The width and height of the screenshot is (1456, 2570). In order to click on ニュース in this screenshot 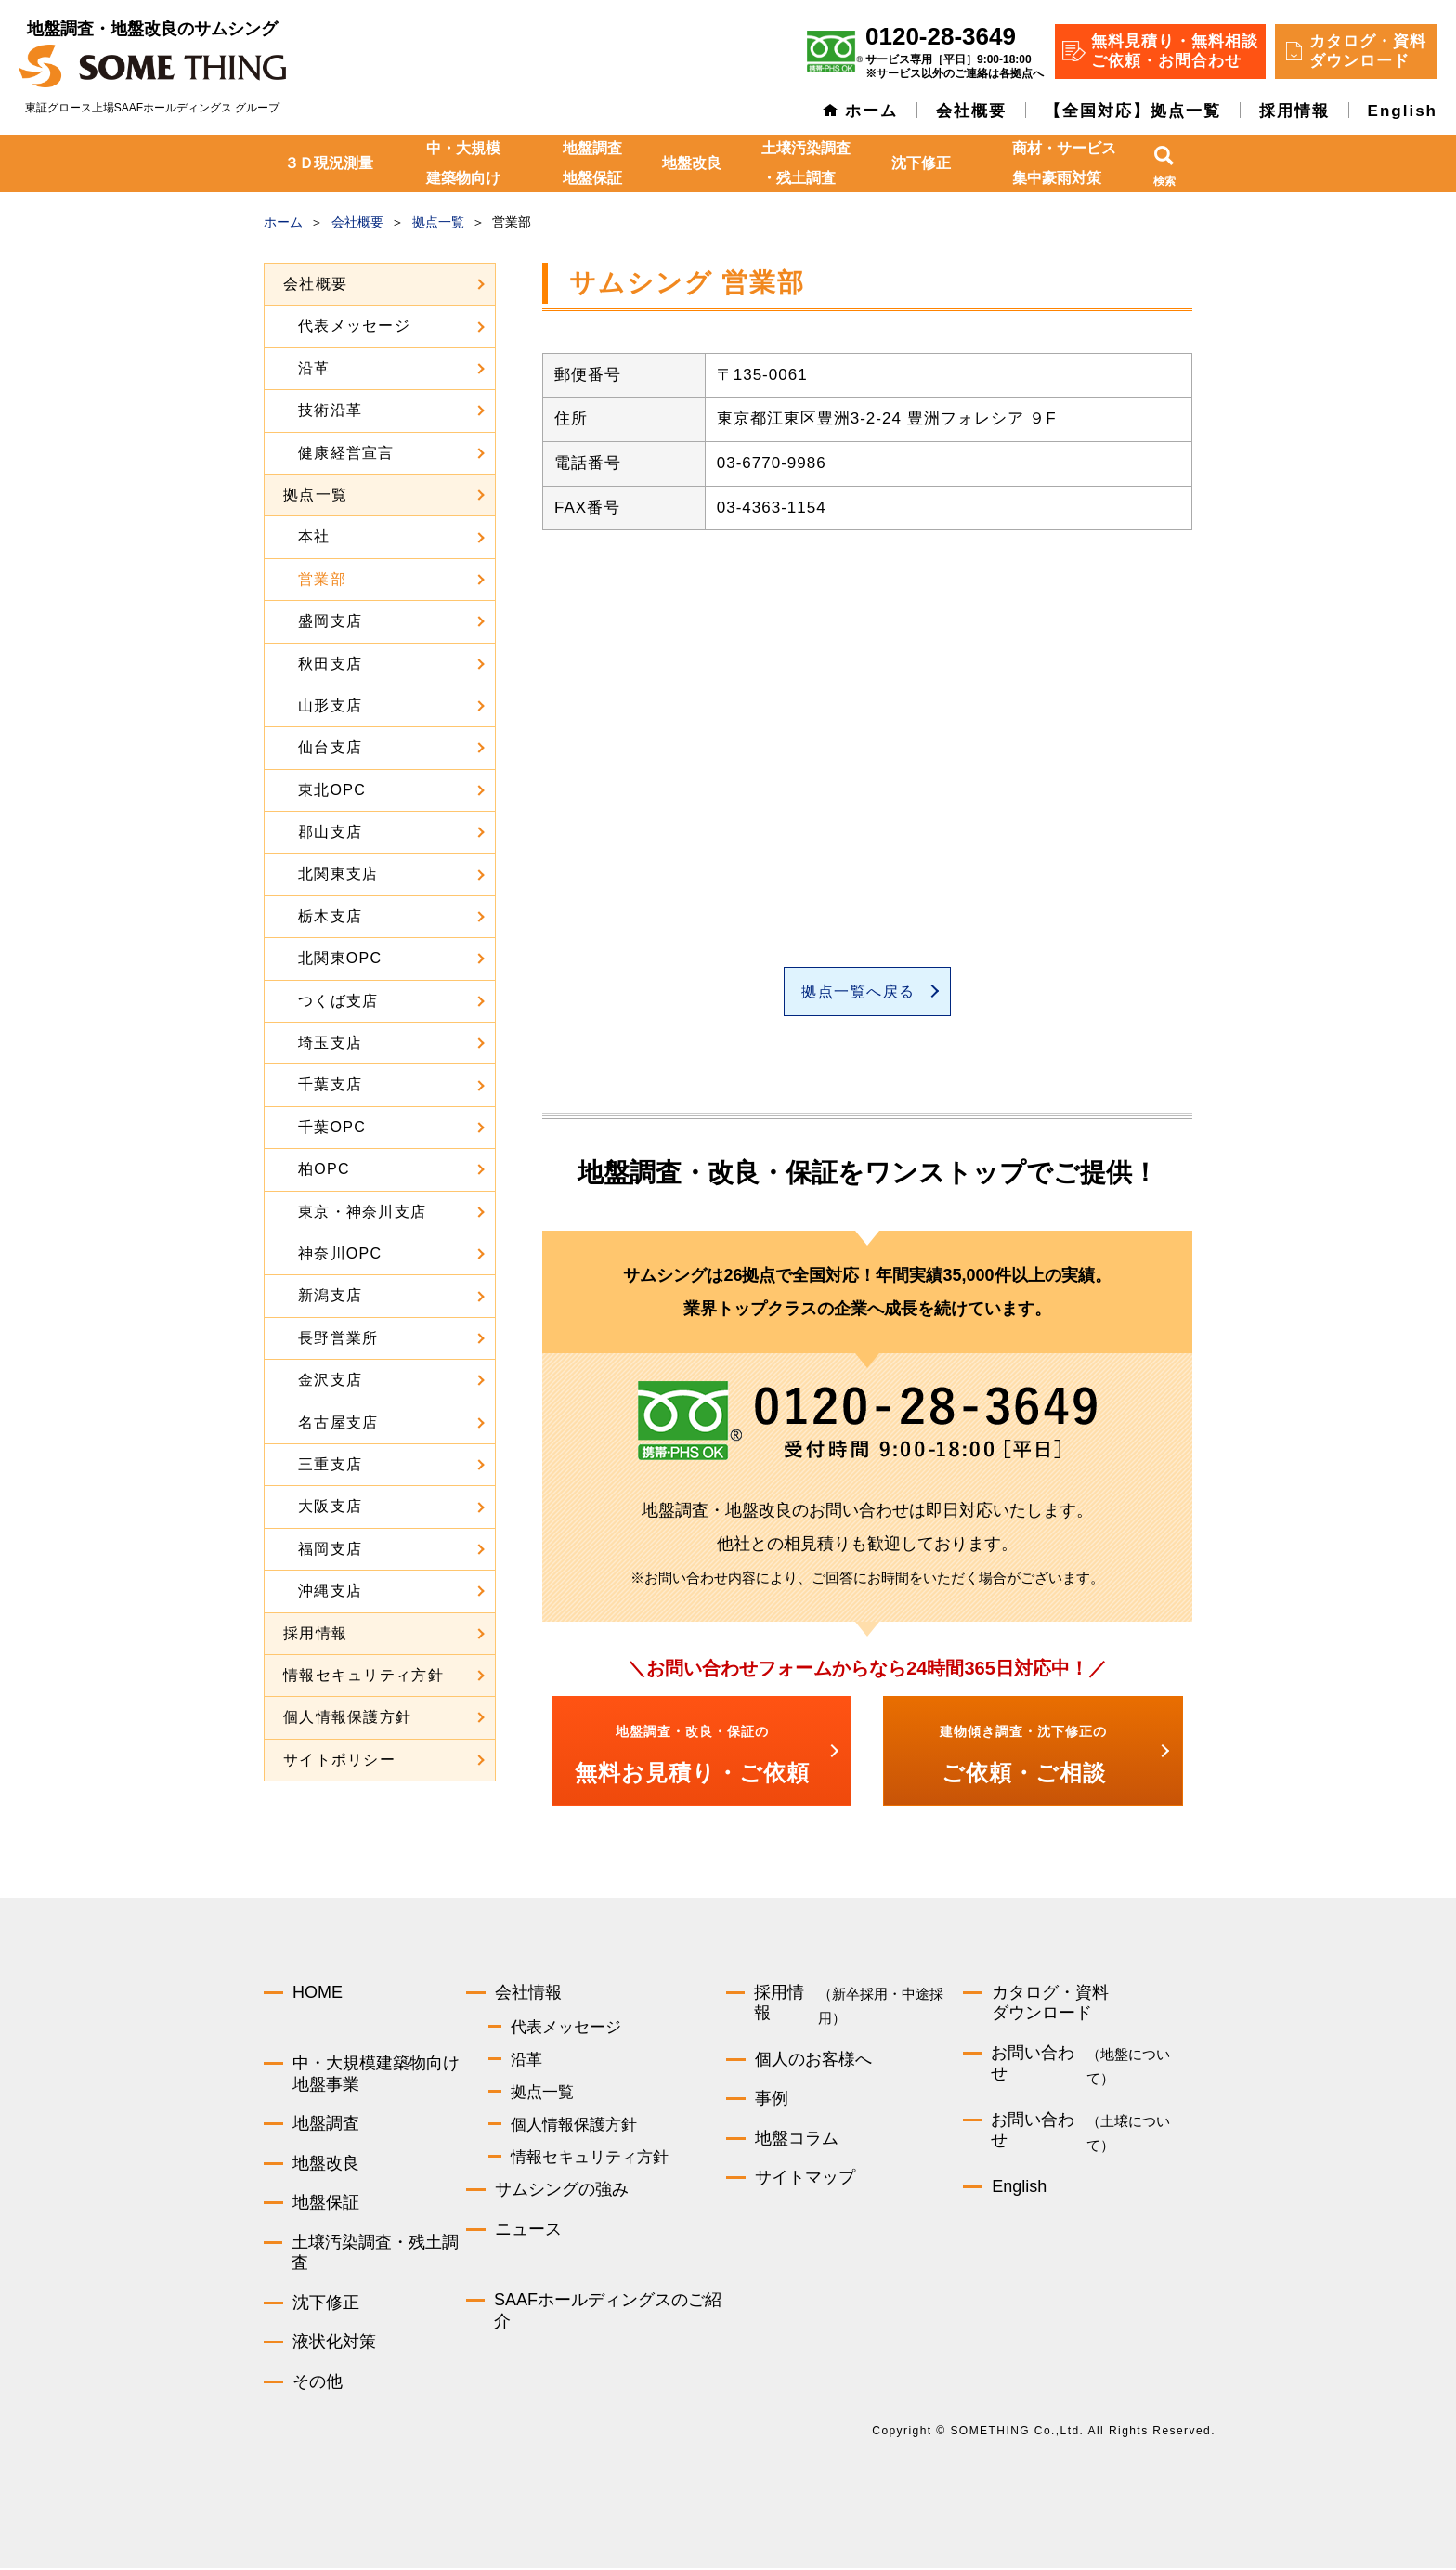, I will do `click(528, 2230)`.